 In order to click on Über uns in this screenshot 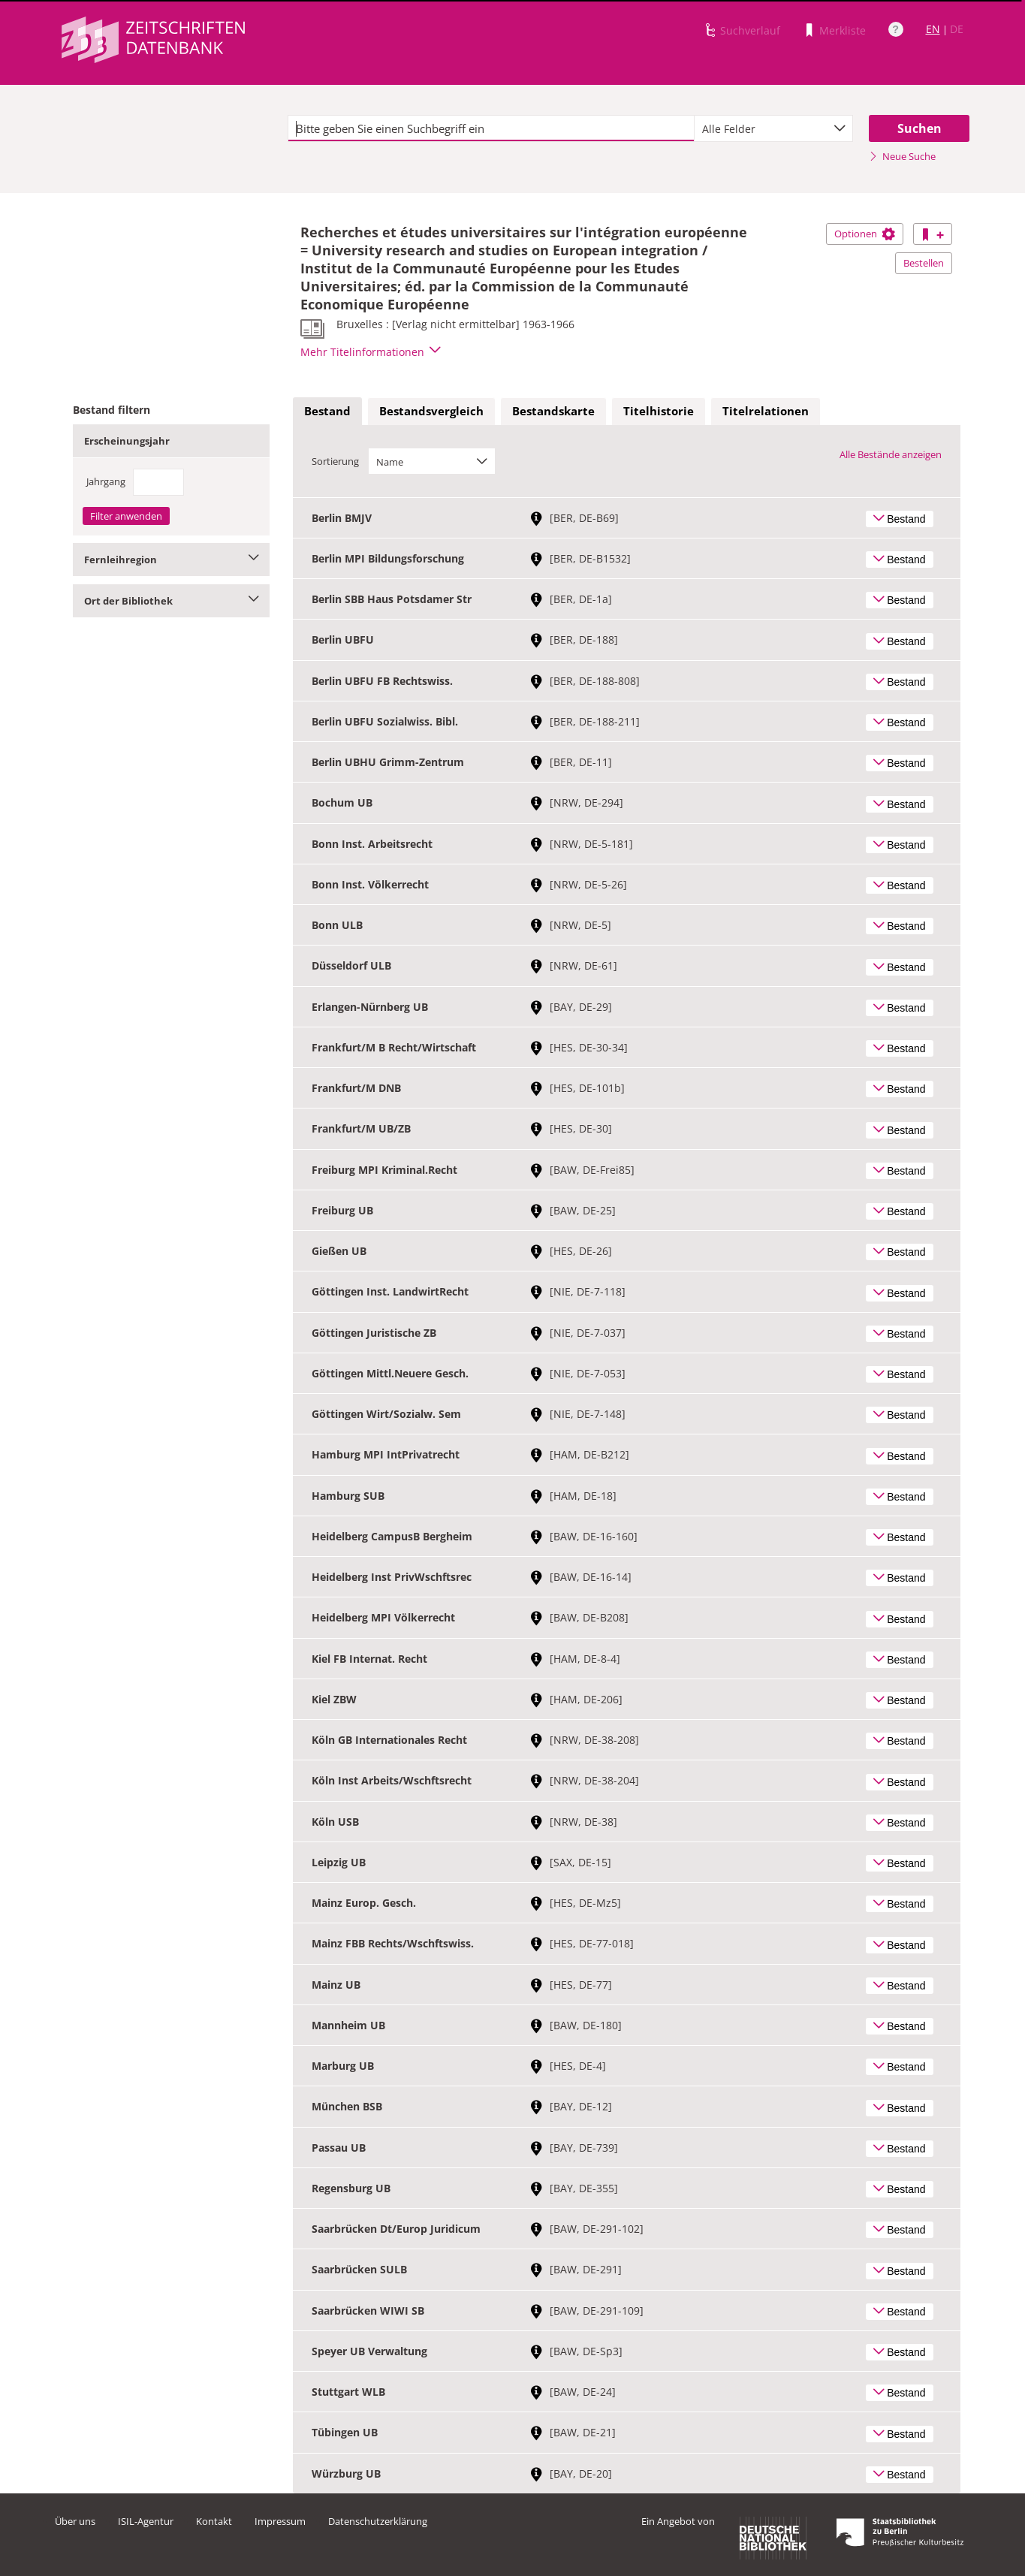, I will do `click(75, 2521)`.